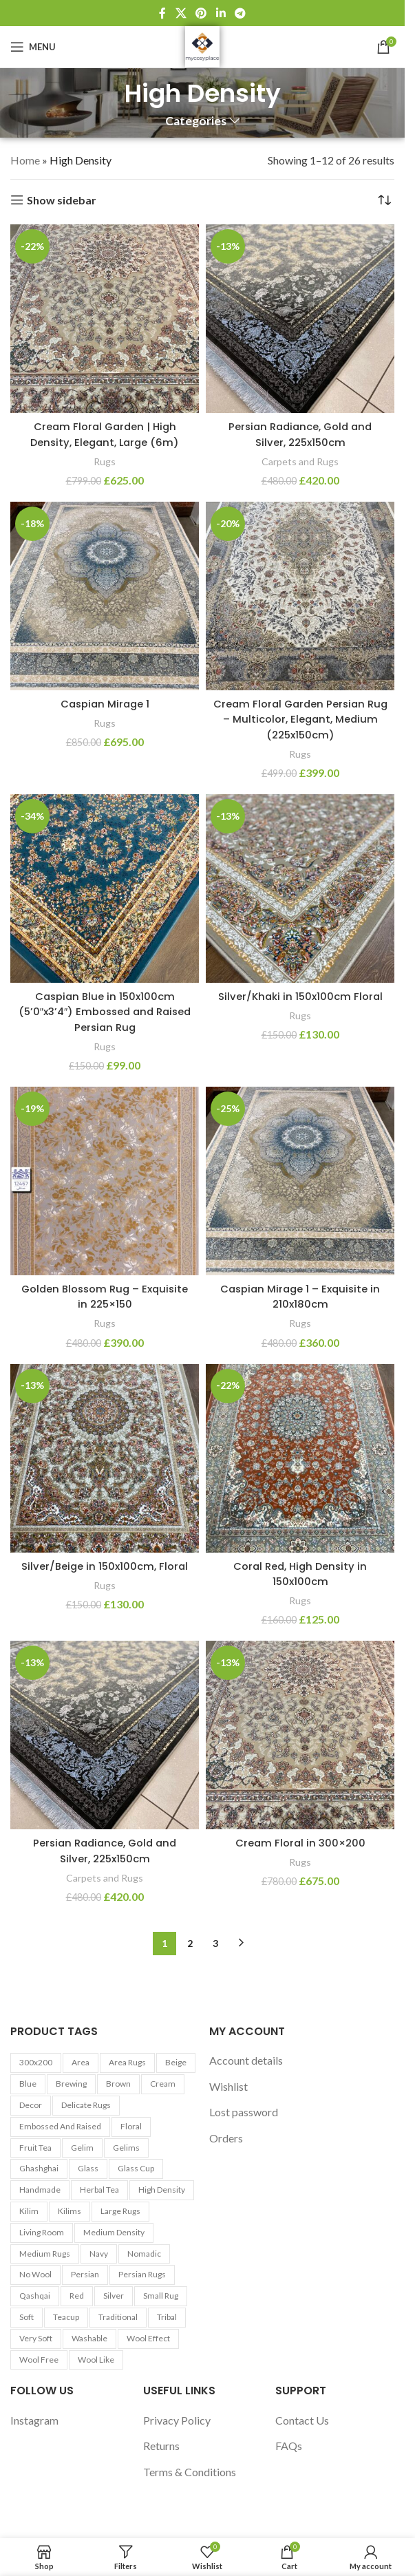  What do you see at coordinates (162, 2083) in the screenshot?
I see `Cream [Cream (14 products)]` at bounding box center [162, 2083].